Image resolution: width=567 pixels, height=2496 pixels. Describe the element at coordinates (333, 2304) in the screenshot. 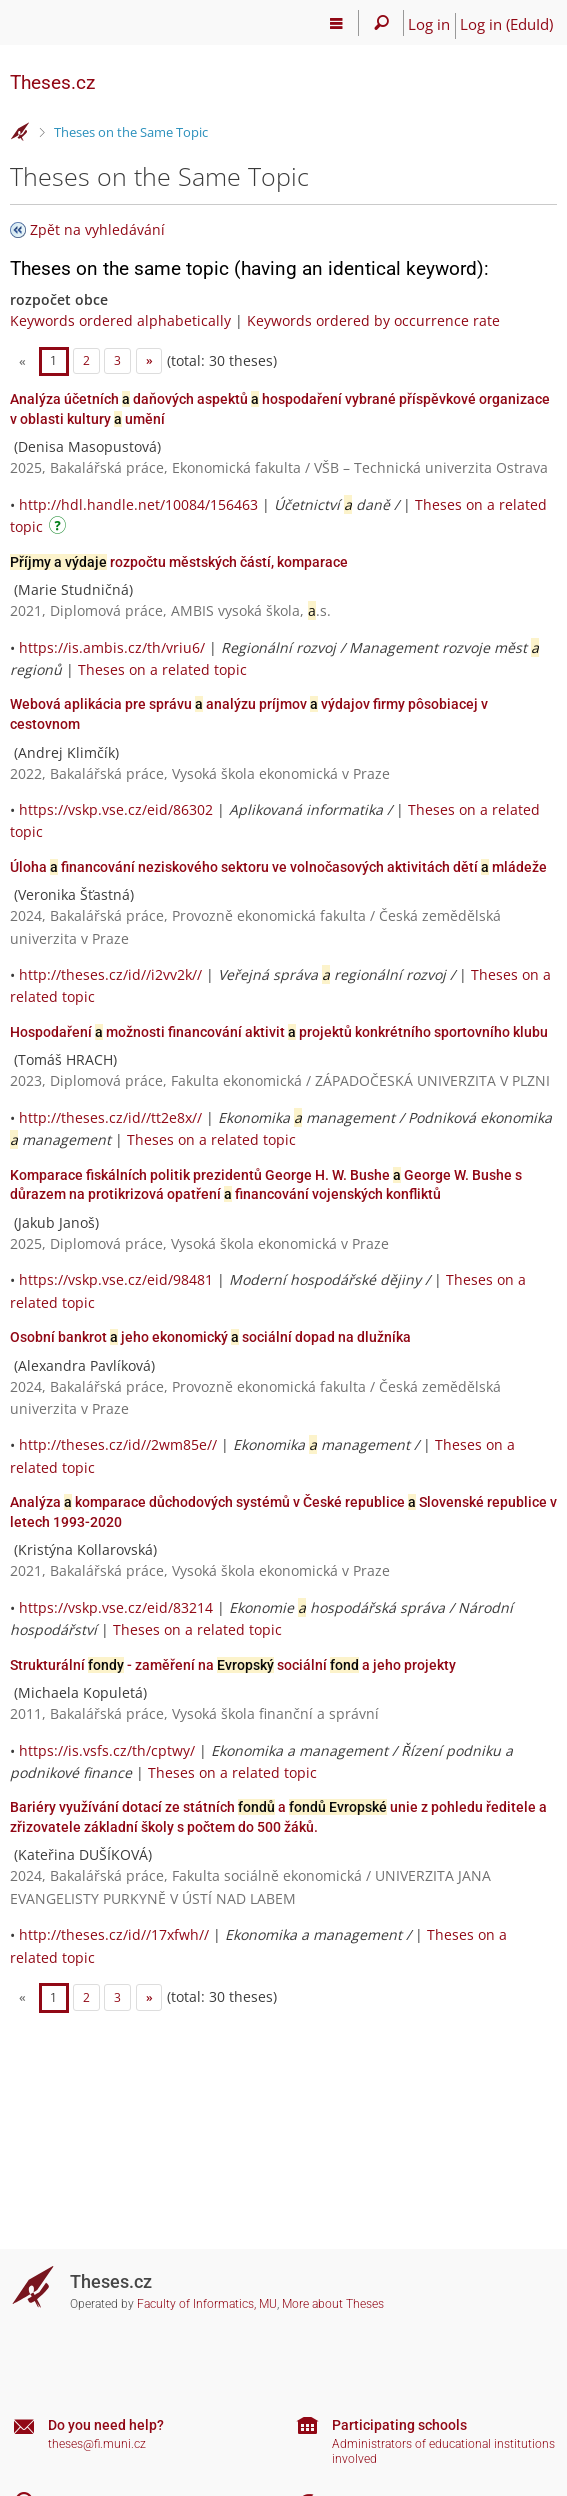

I see `More about Theses` at that location.